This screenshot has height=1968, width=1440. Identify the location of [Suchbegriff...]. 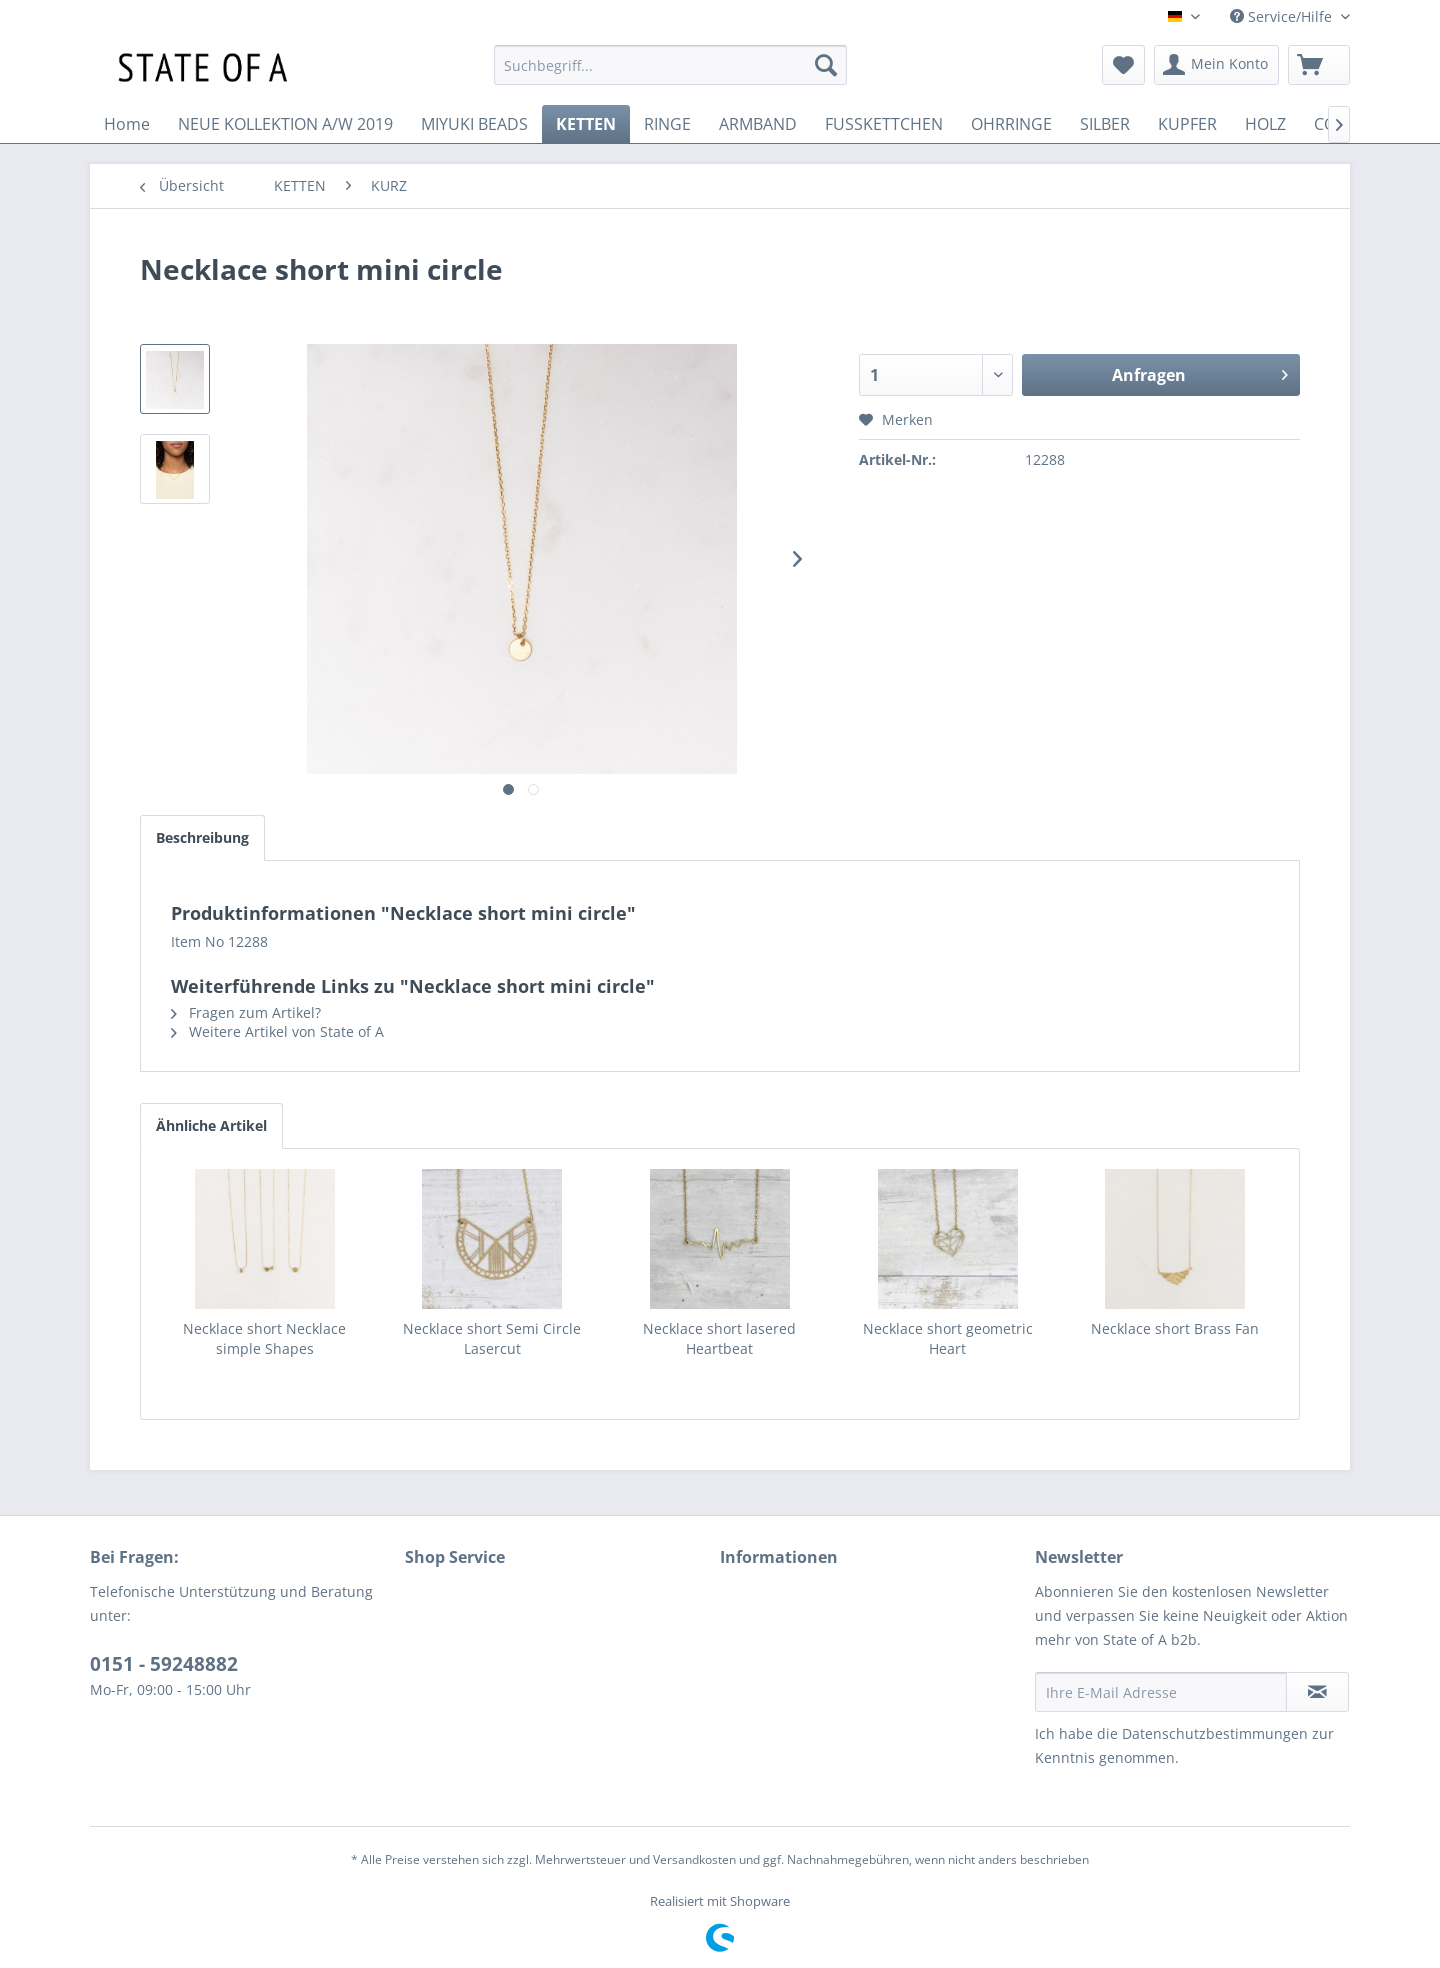
(670, 65).